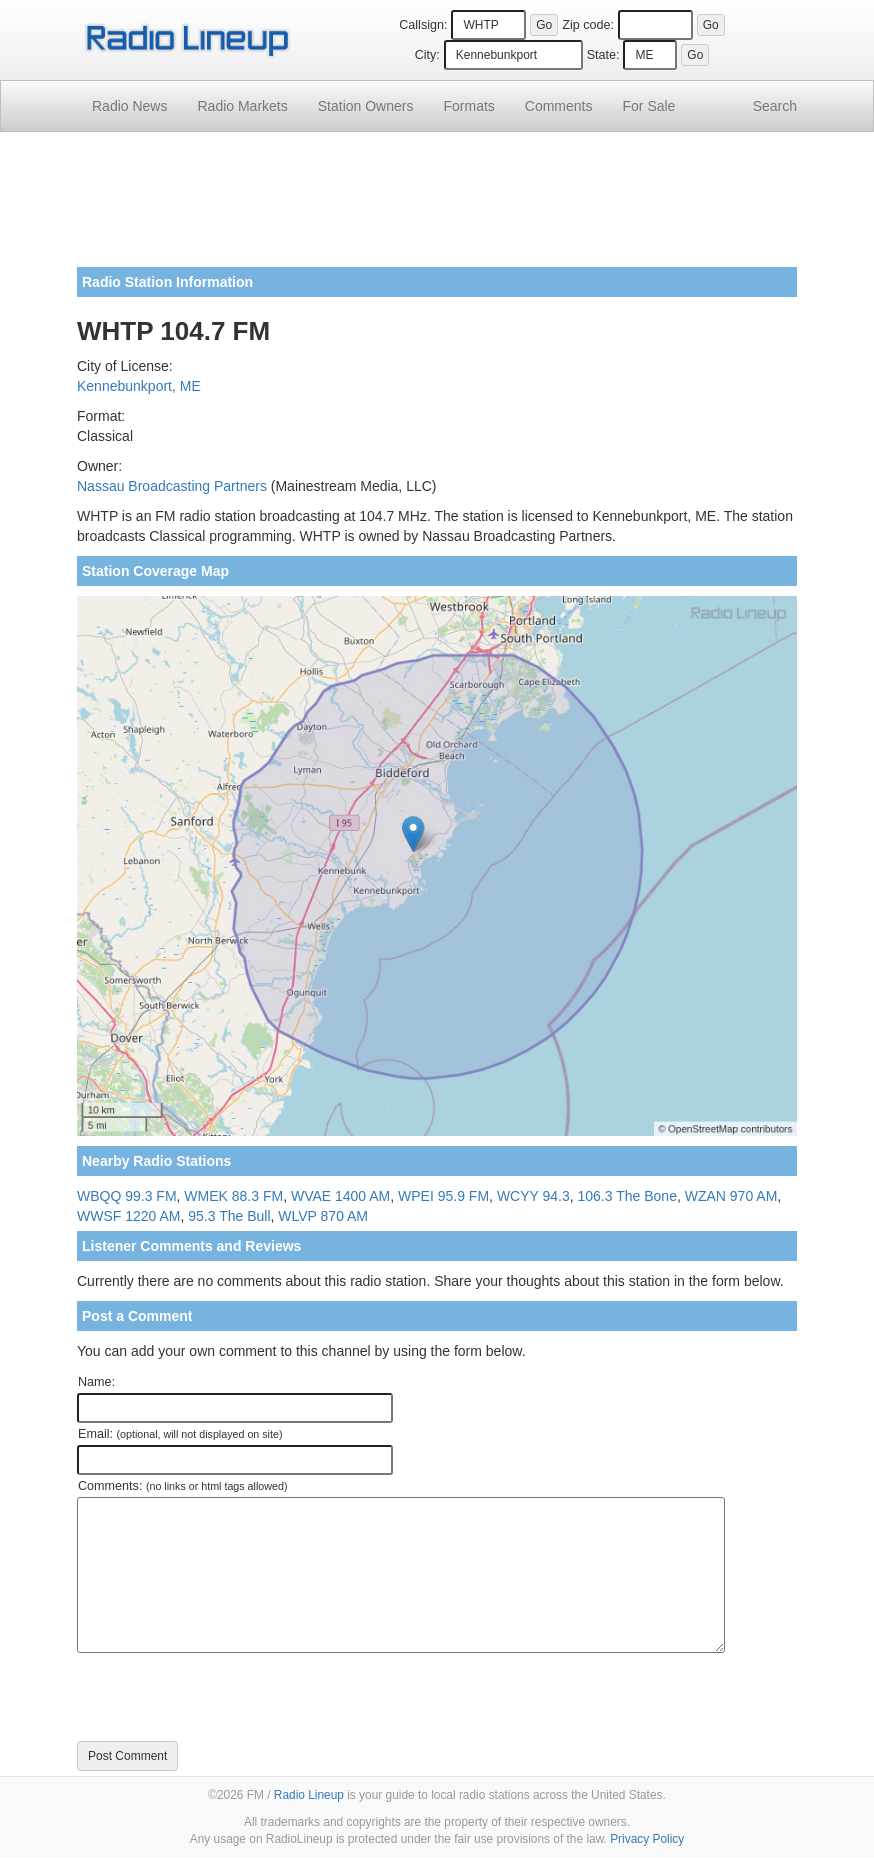 This screenshot has width=874, height=1863. I want to click on WBQQ 99.3 FM, so click(127, 1196).